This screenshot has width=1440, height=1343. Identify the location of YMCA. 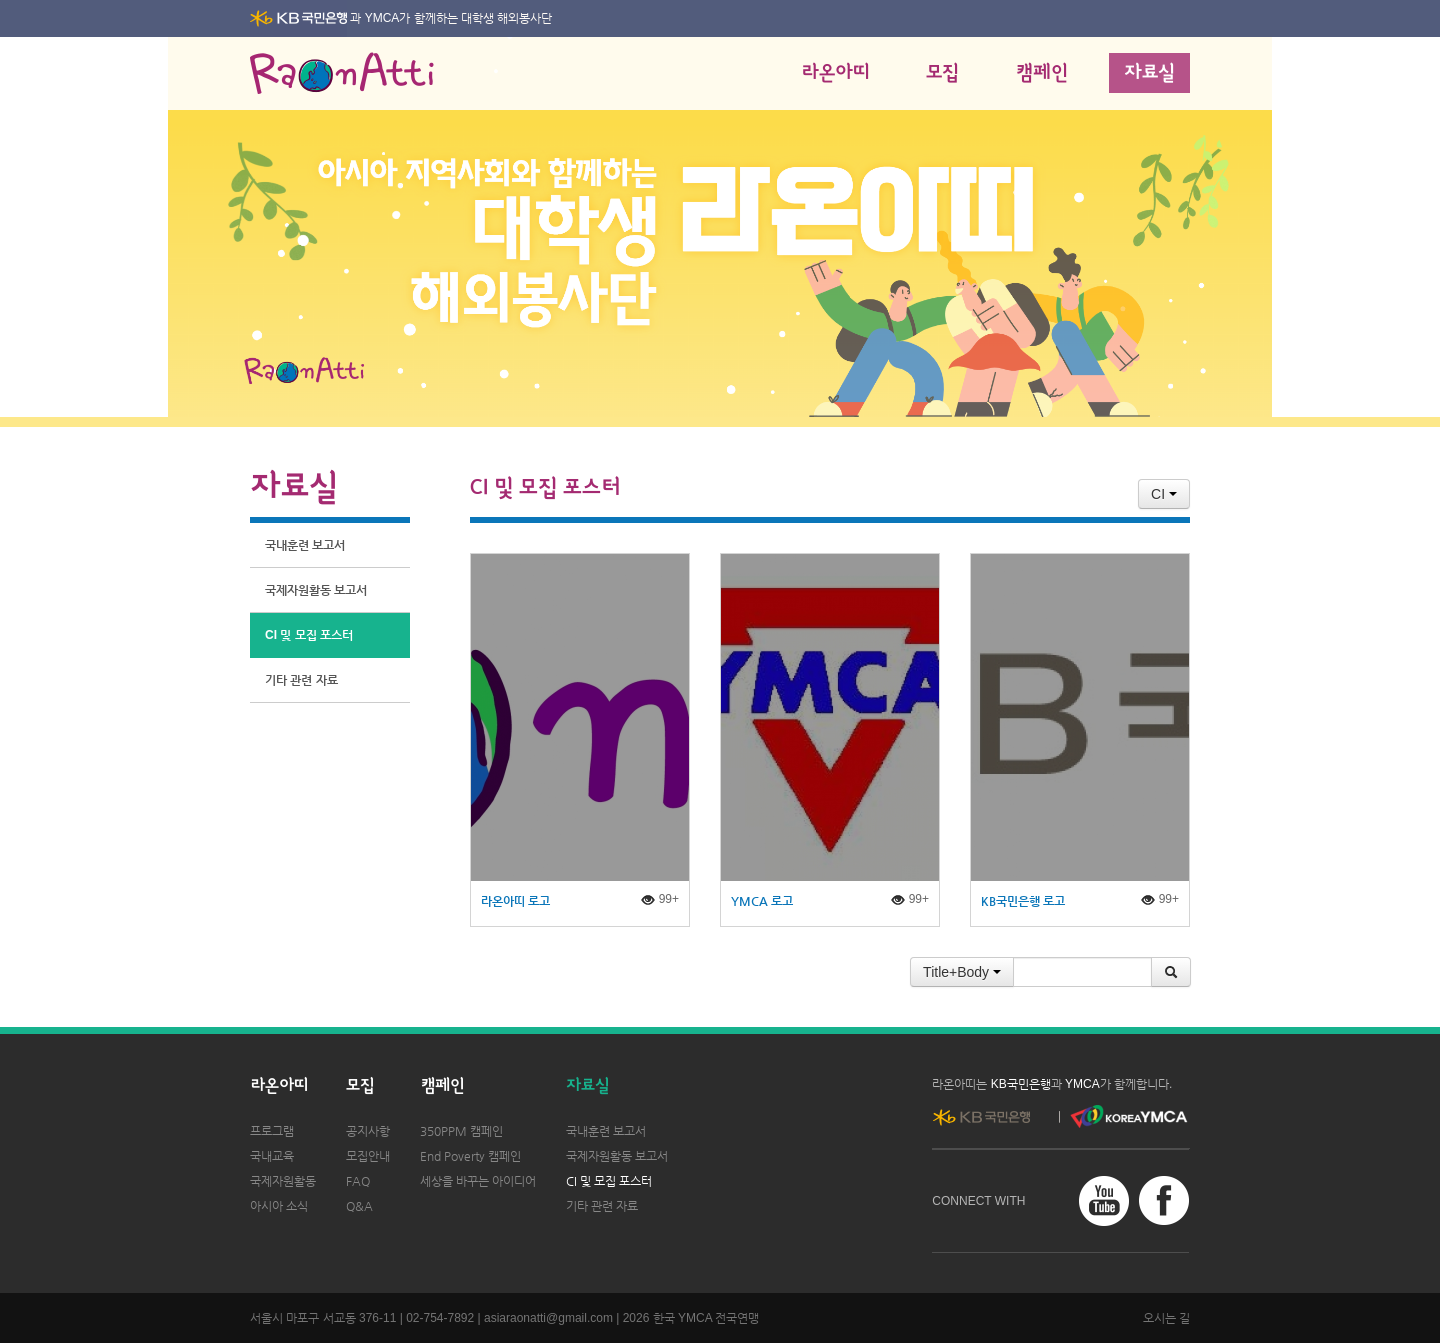
(382, 18).